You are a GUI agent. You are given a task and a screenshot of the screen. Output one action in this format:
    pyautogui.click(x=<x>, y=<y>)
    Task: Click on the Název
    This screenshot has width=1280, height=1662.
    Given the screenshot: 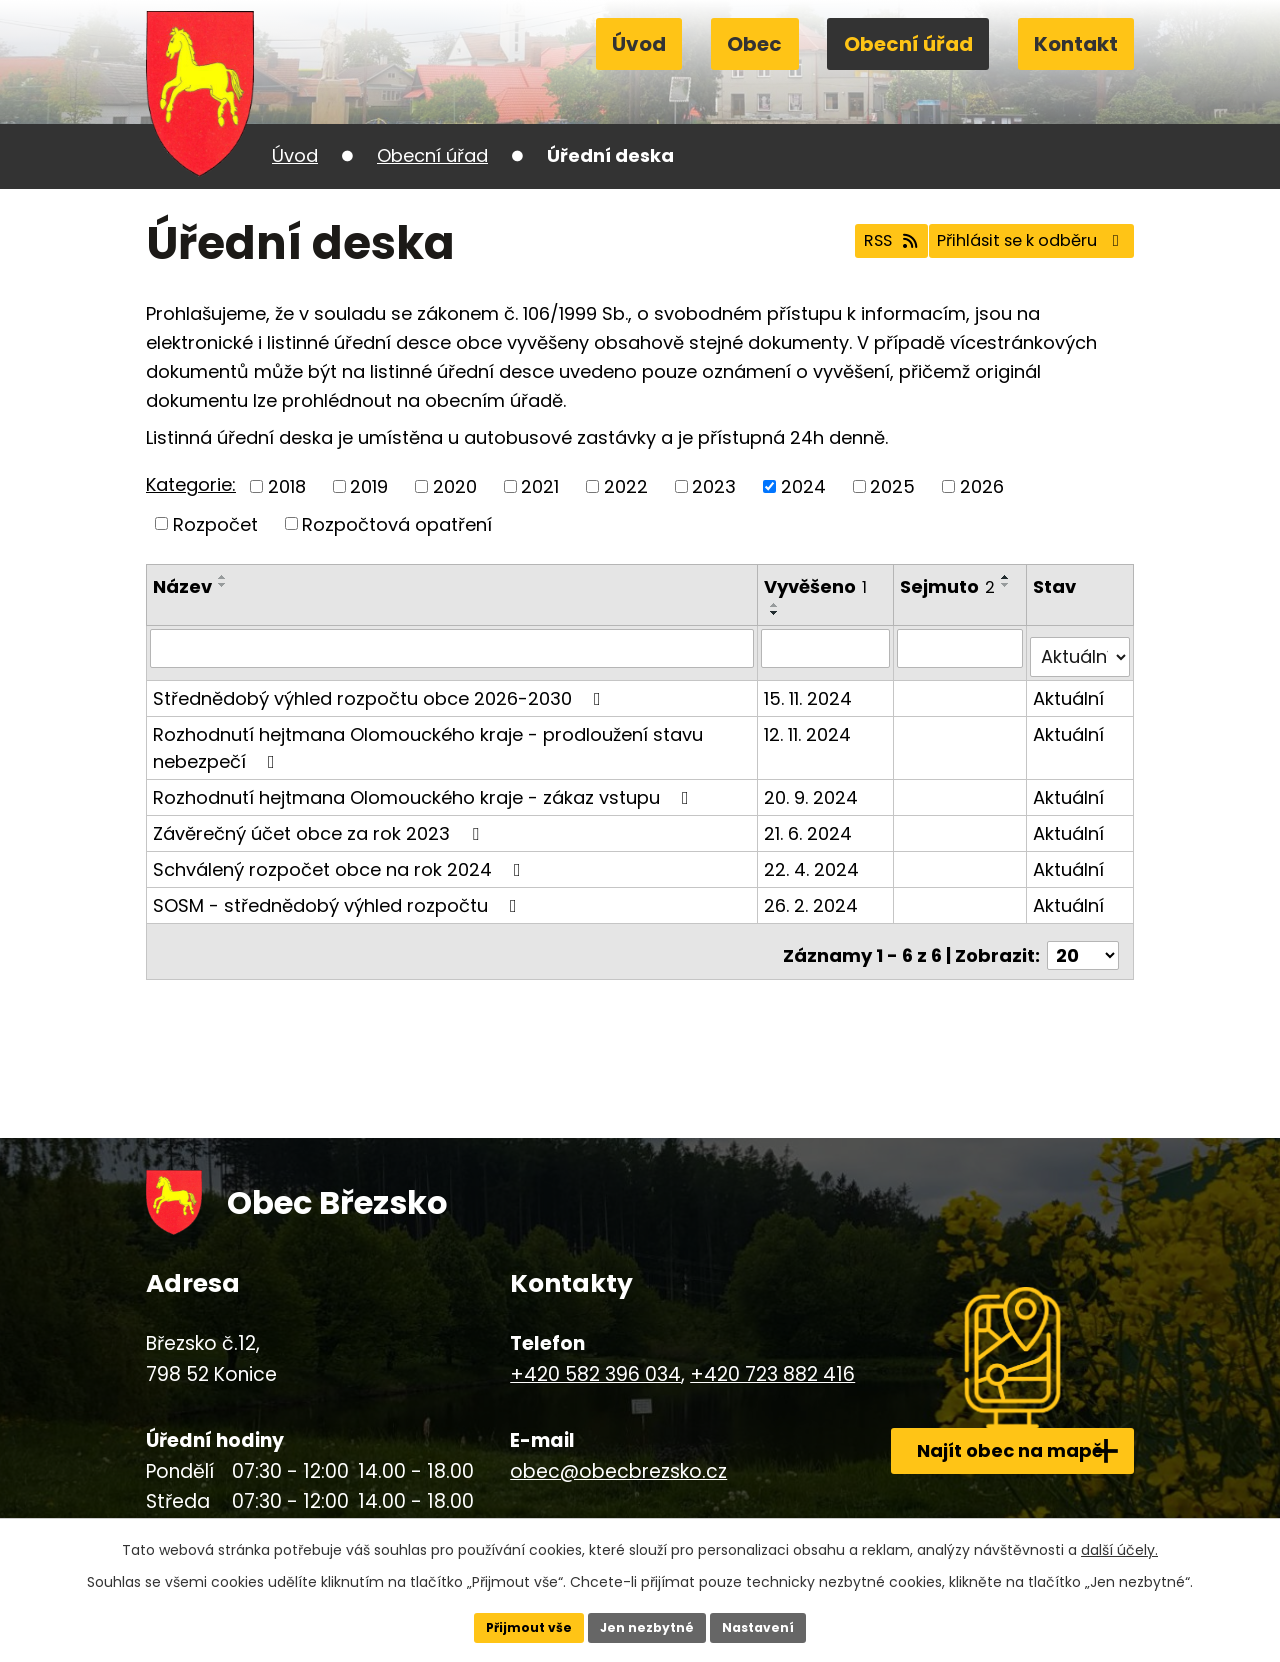 What is the action you would take?
    pyautogui.click(x=182, y=586)
    